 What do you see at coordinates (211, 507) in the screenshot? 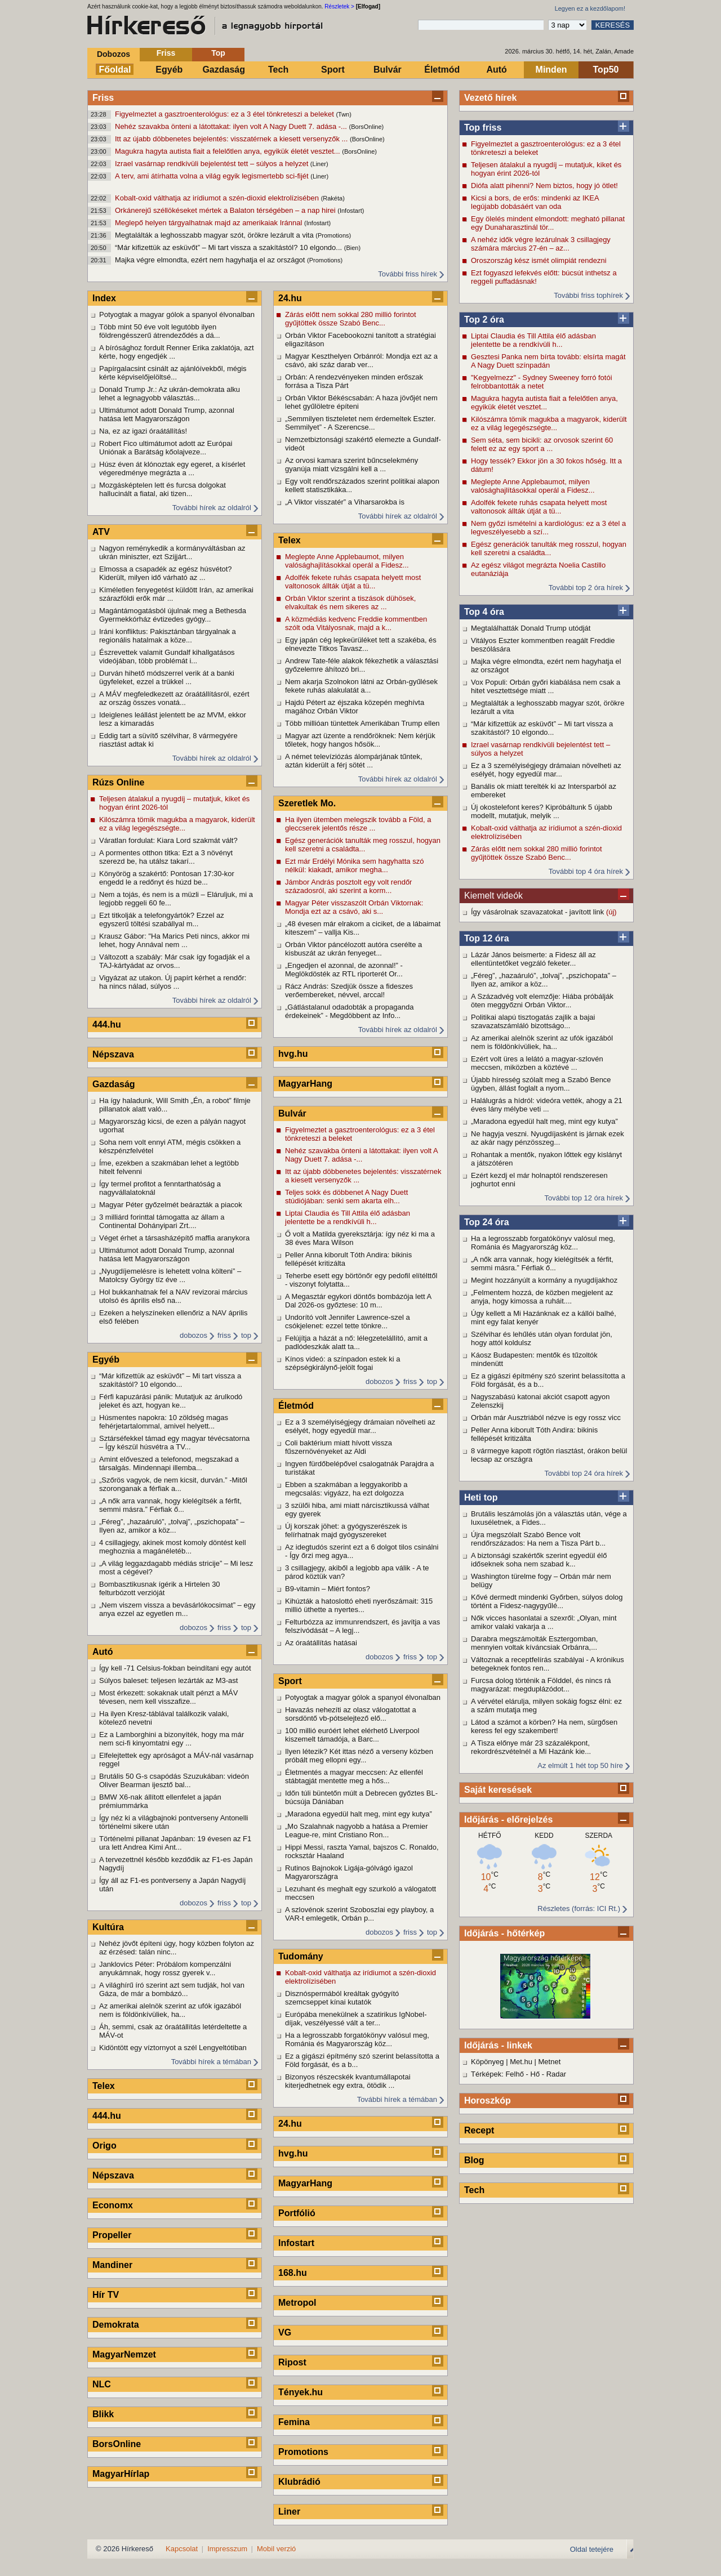
I see `További hírek az oldalról` at bounding box center [211, 507].